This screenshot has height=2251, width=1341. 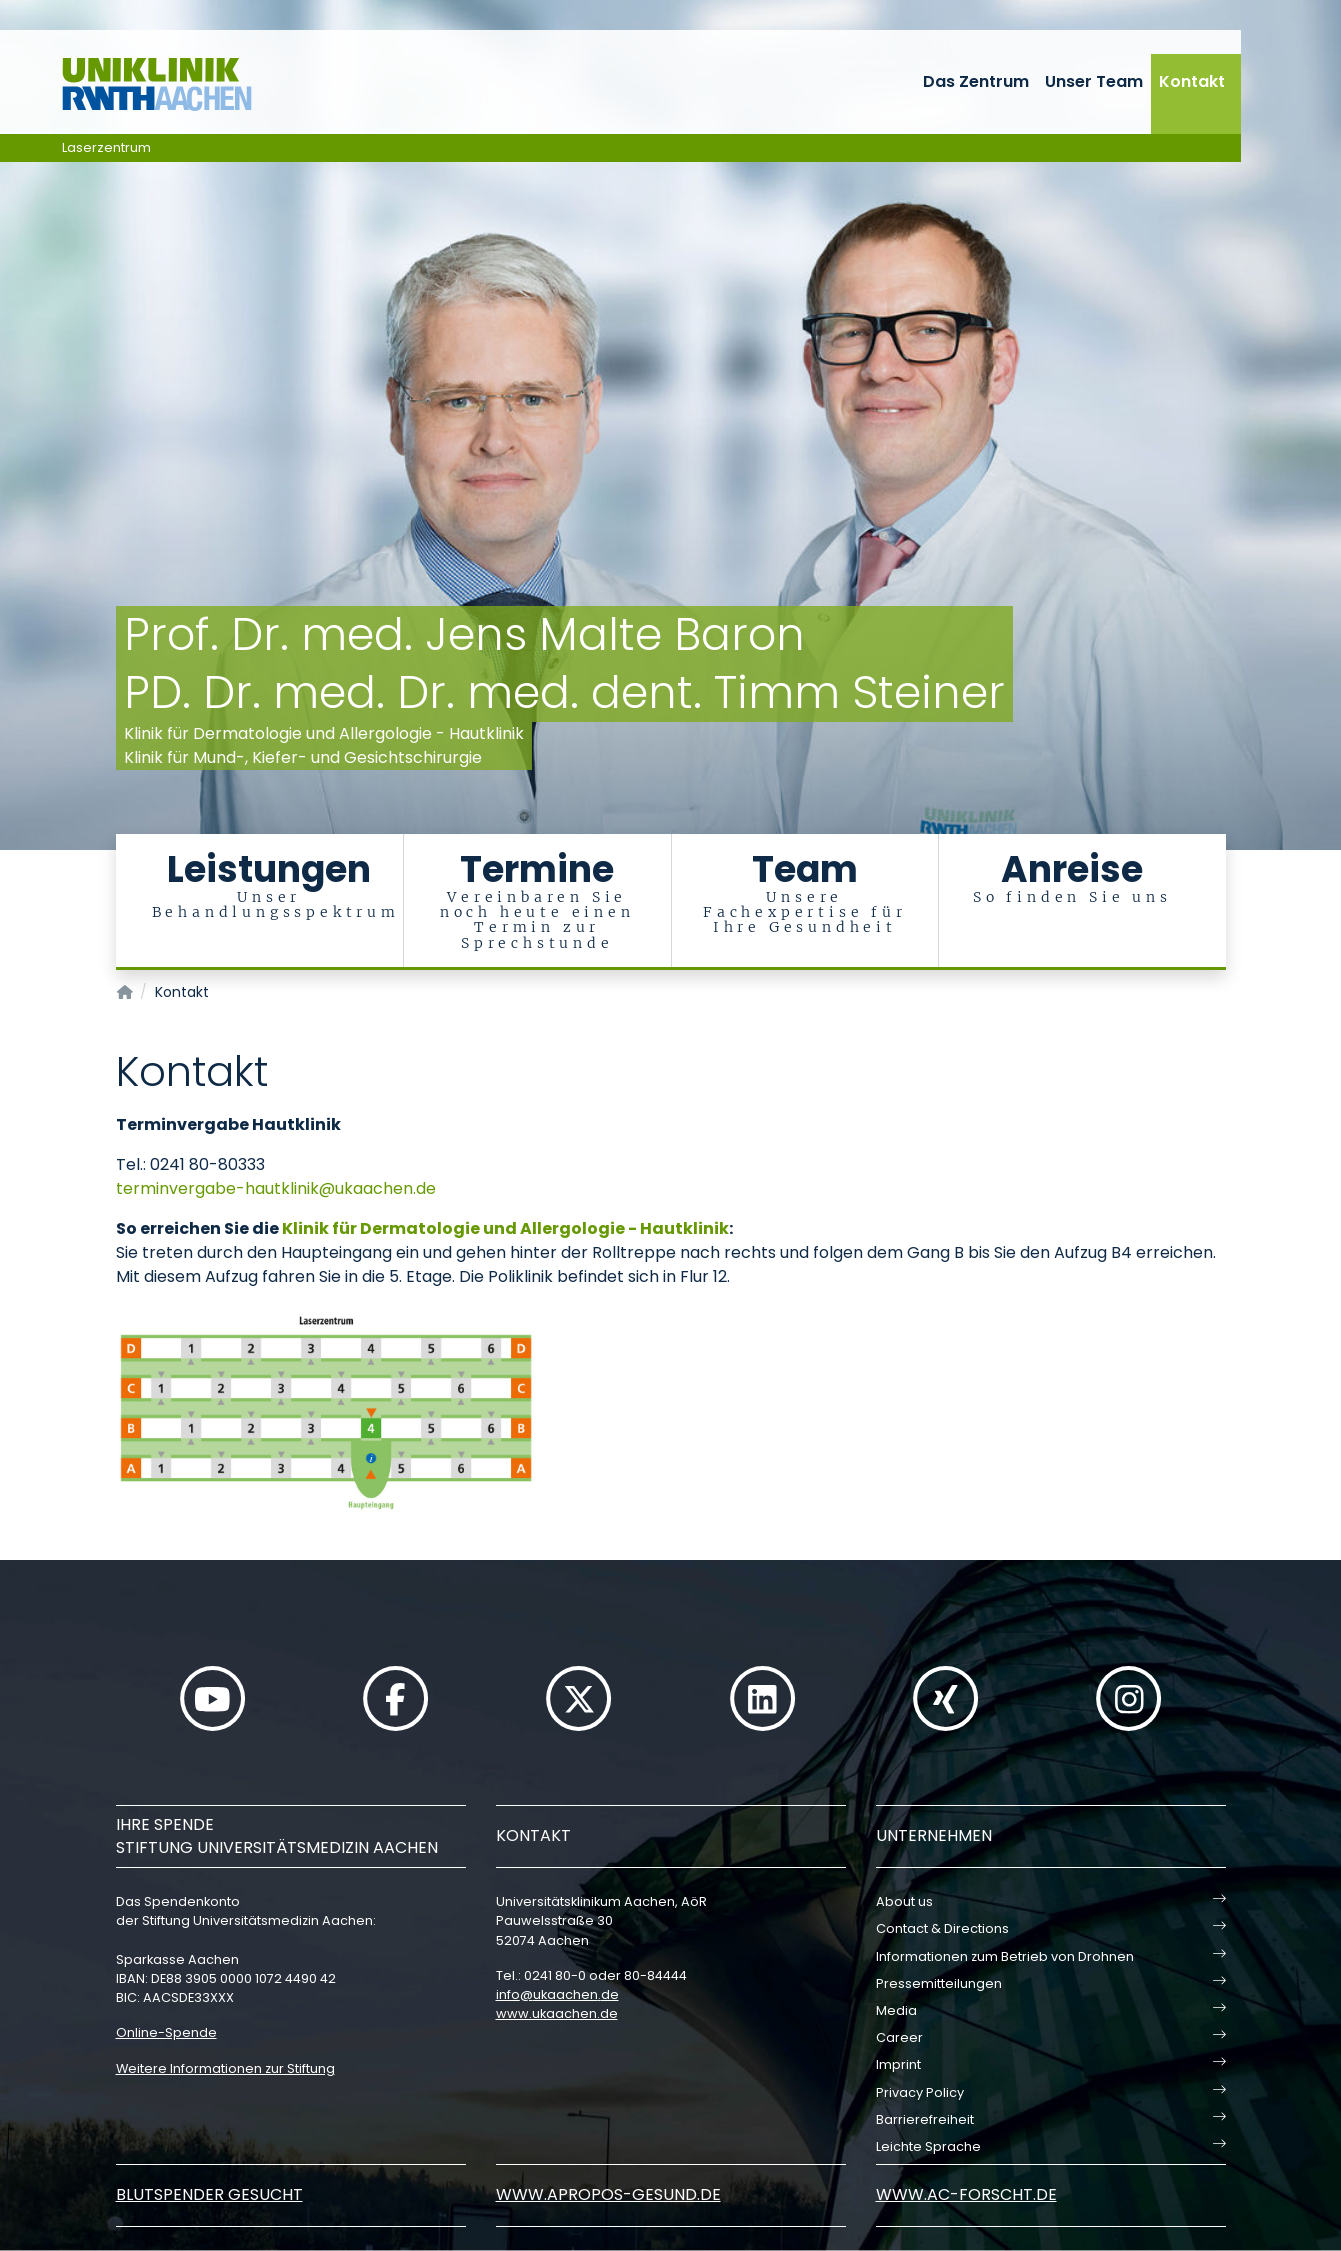 What do you see at coordinates (1094, 81) in the screenshot?
I see `Unser Team` at bounding box center [1094, 81].